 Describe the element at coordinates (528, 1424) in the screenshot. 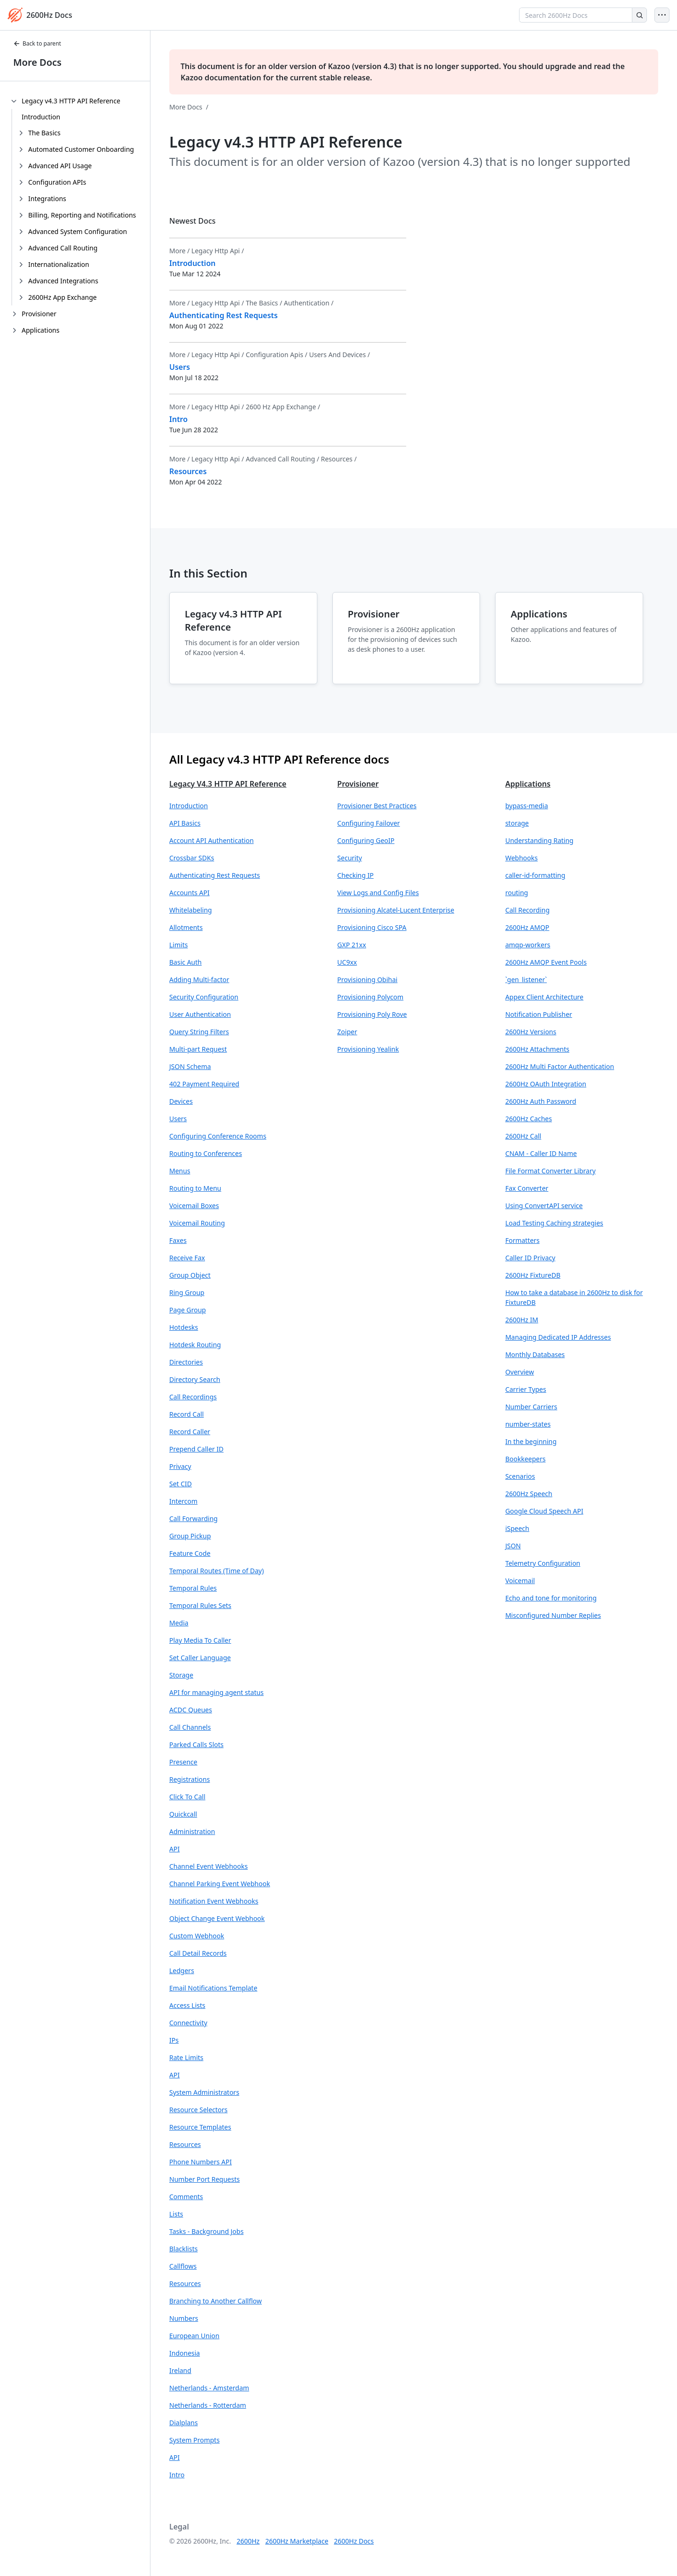

I see `number-states` at that location.